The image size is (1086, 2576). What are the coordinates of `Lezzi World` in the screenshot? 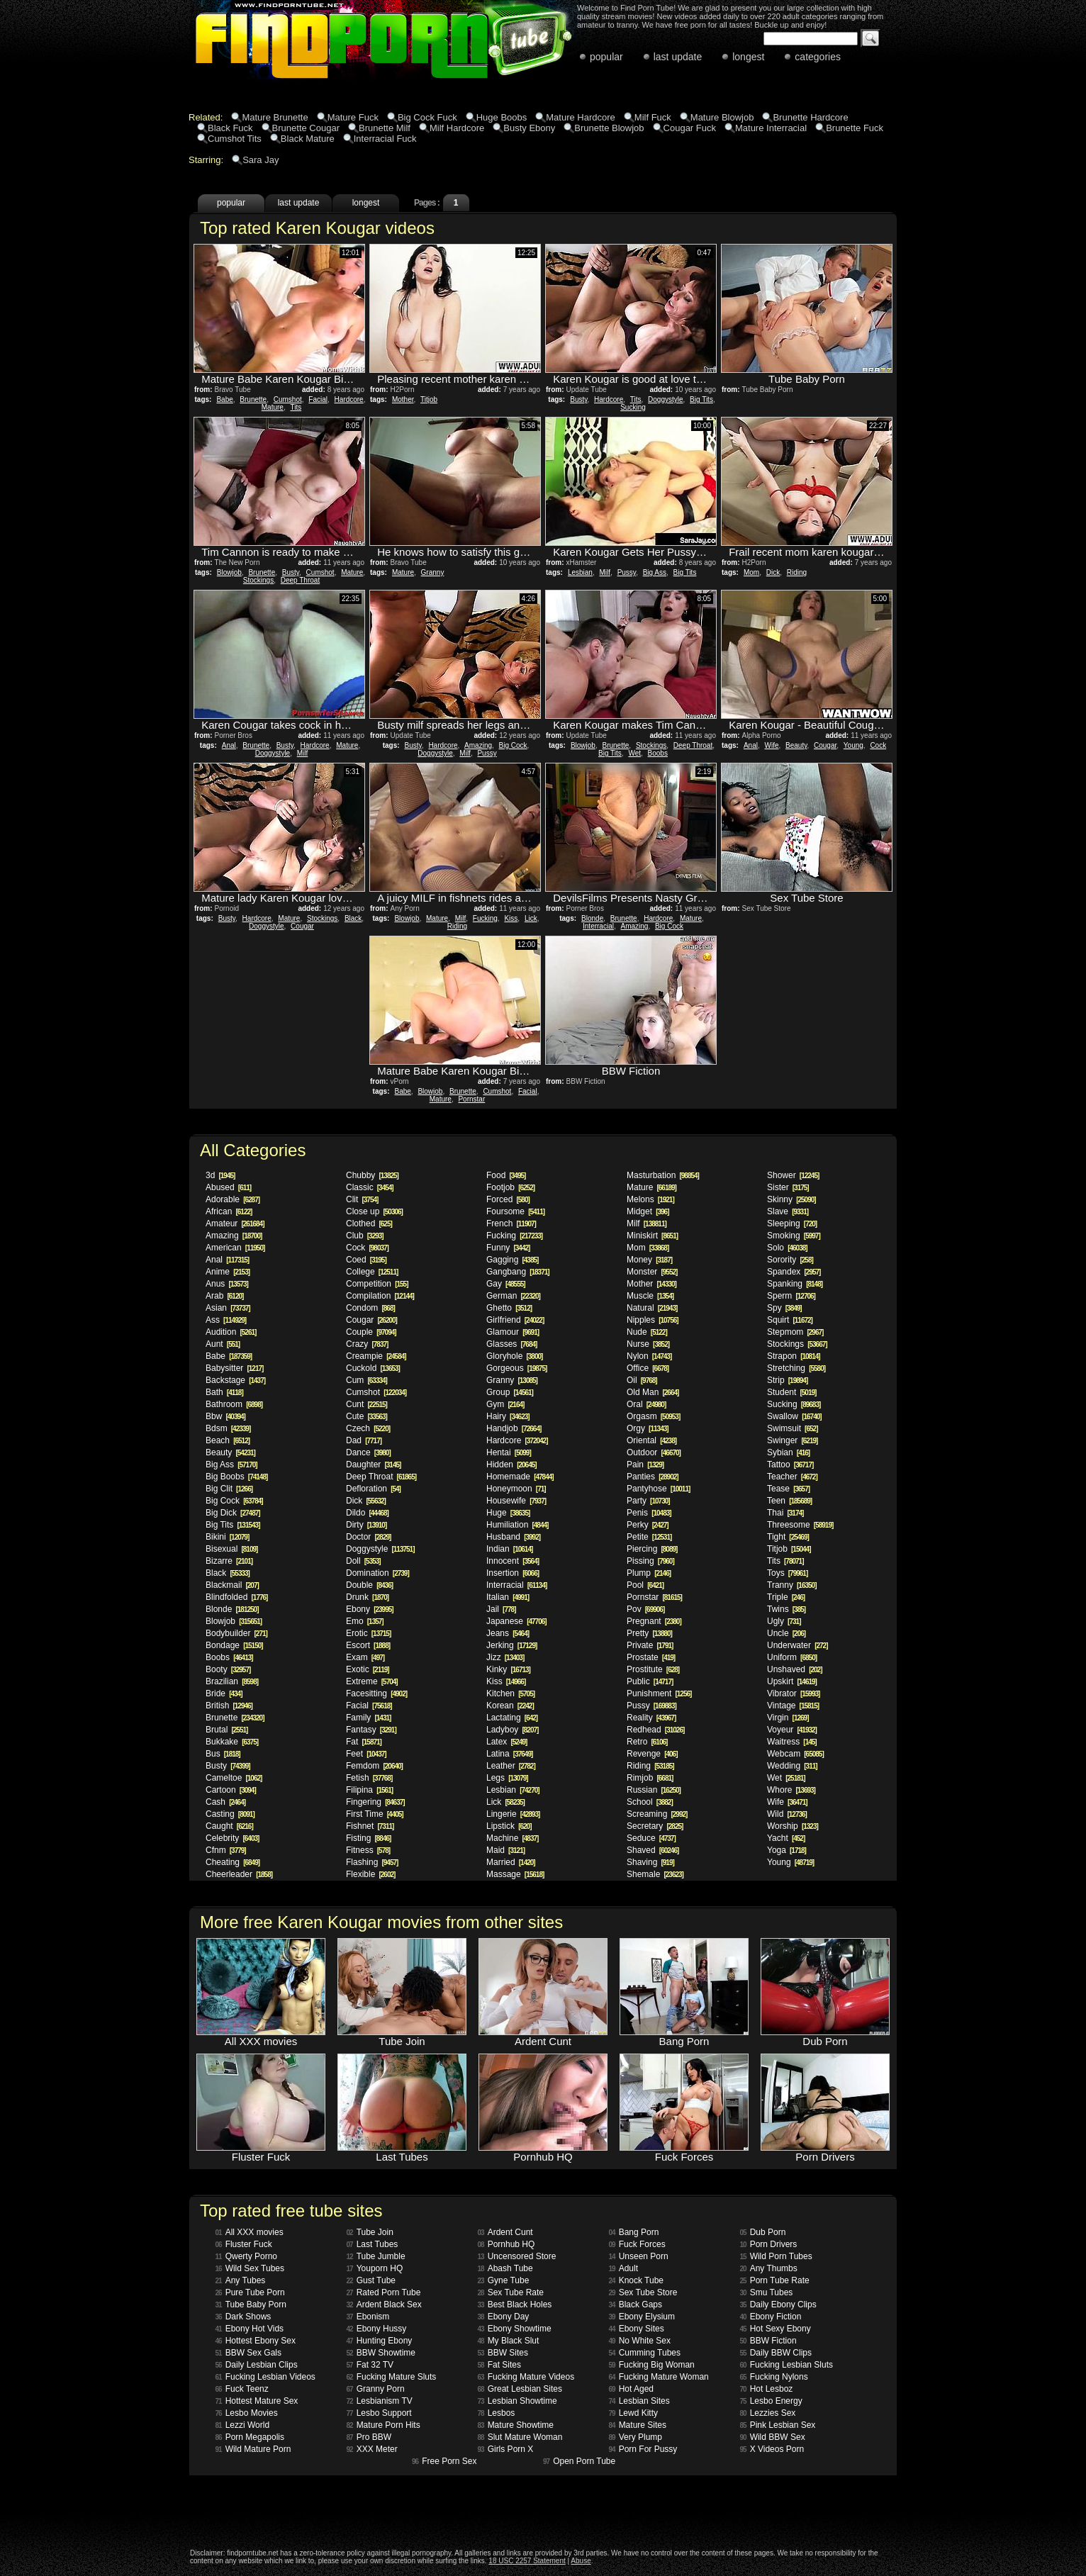 It's located at (242, 2425).